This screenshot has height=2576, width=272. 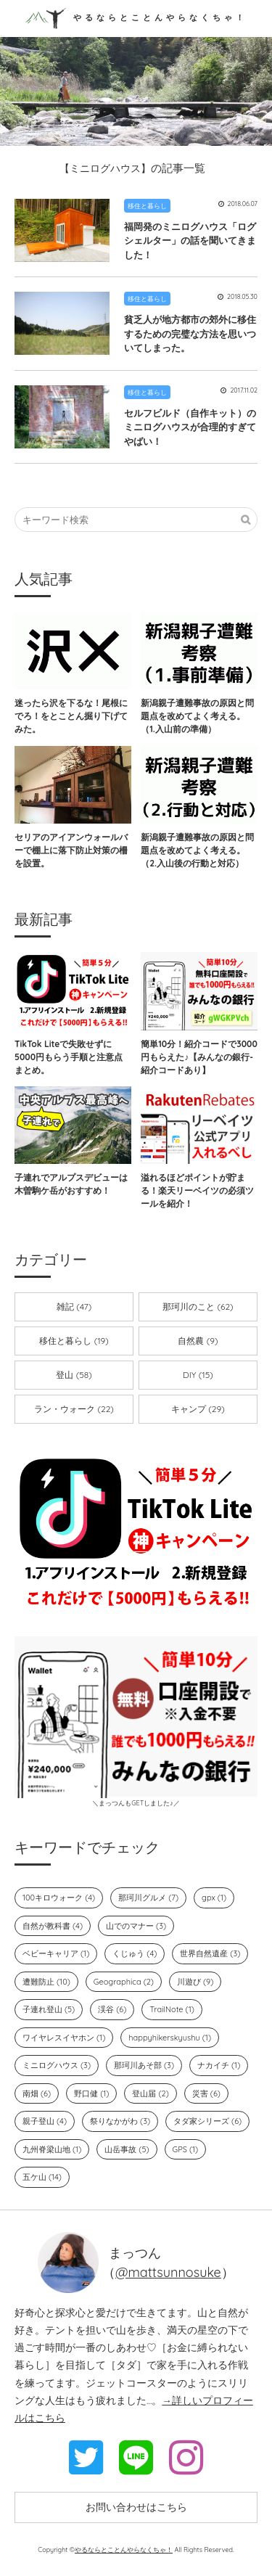 What do you see at coordinates (44, 2121) in the screenshot?
I see `親子登山 (4)` at bounding box center [44, 2121].